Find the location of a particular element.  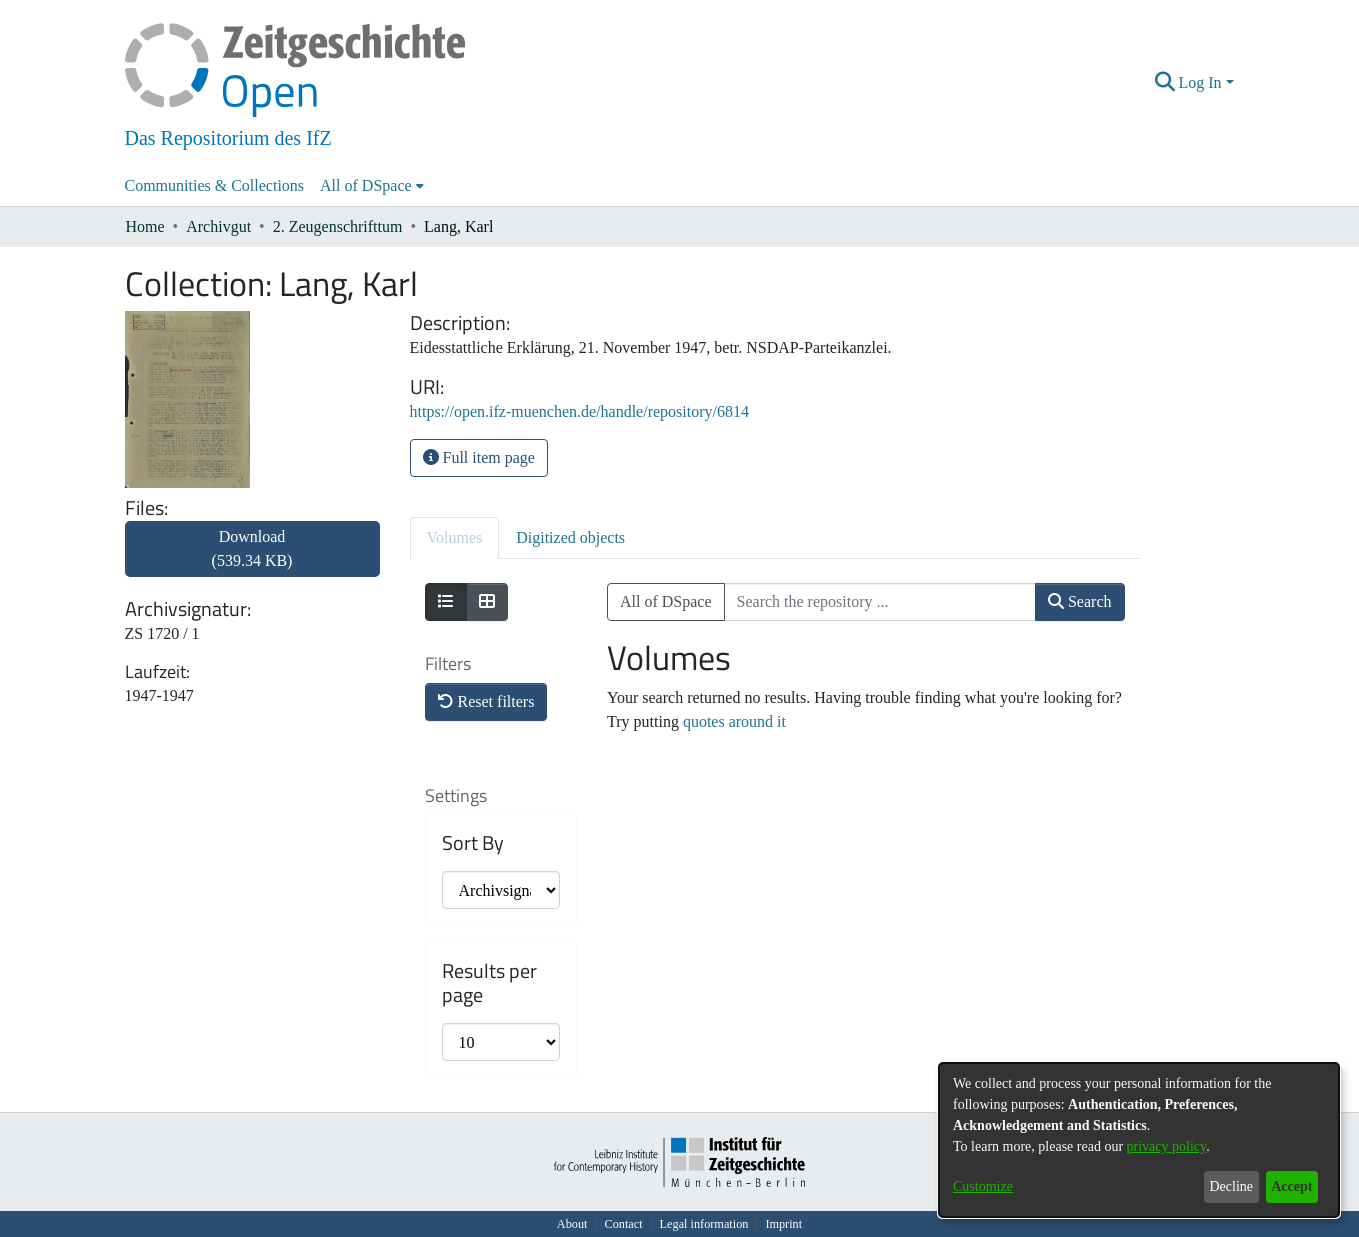

Archivgut [link] is located at coordinates (218, 226).